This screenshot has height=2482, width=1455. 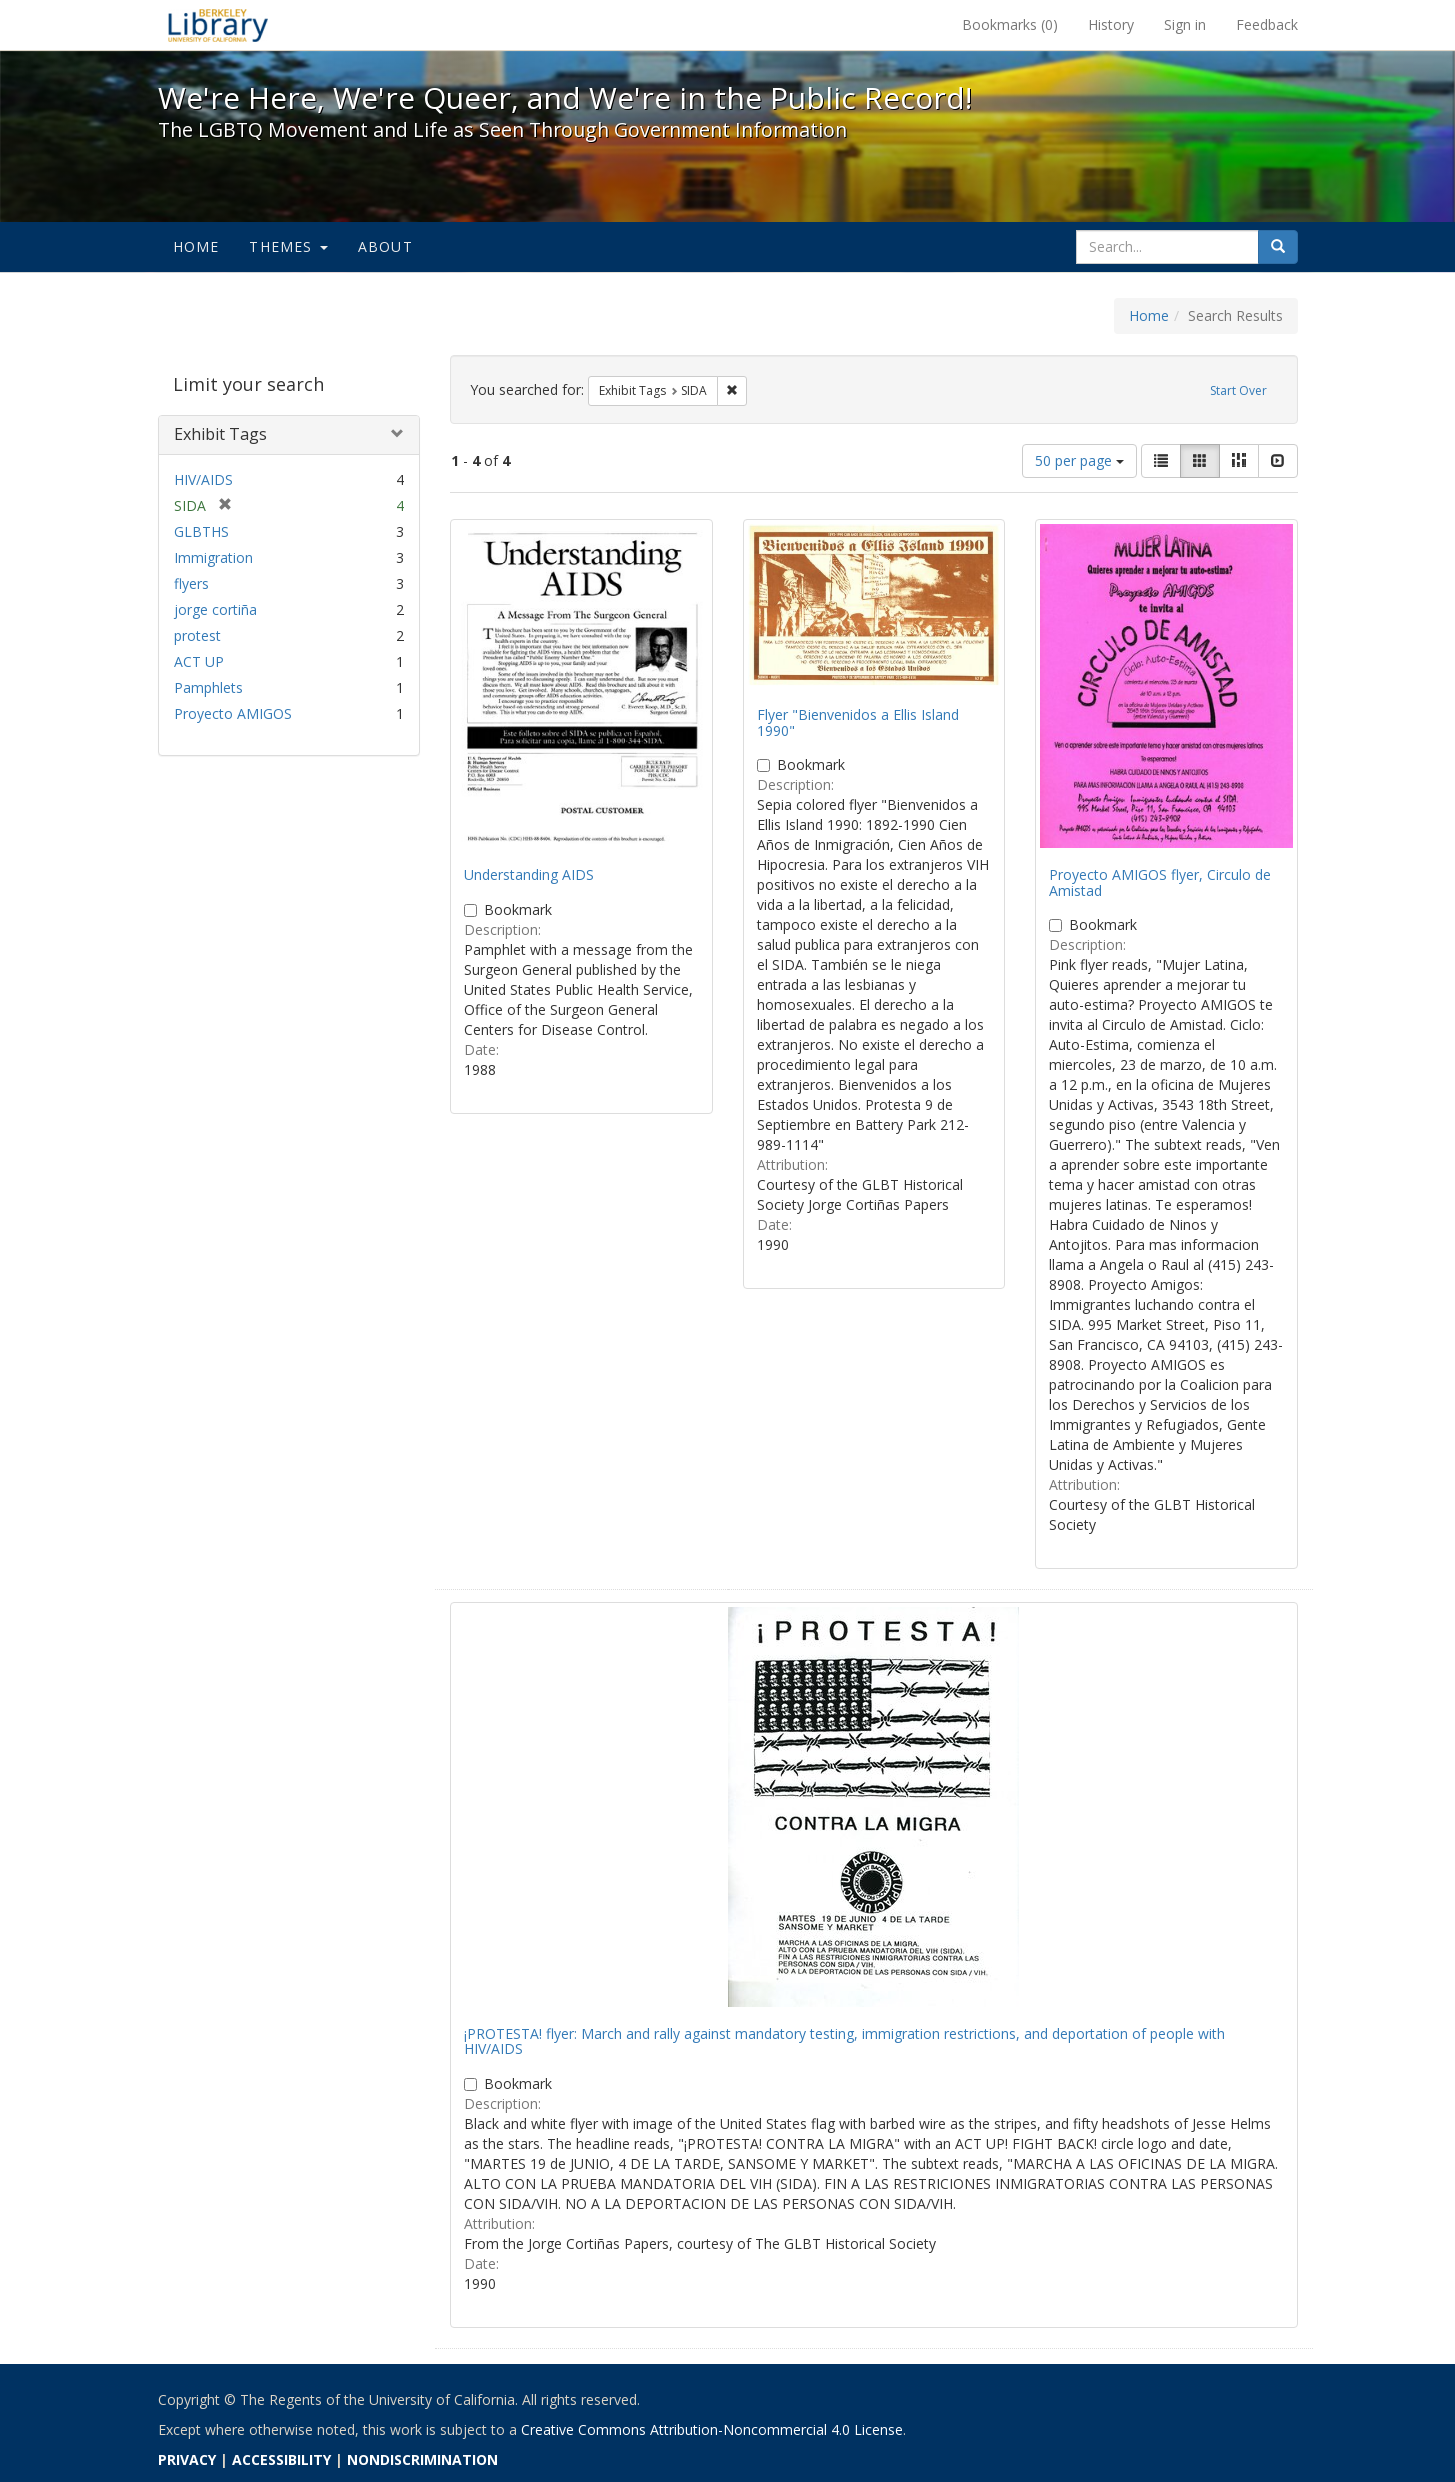 What do you see at coordinates (422, 2459) in the screenshot?
I see `NONDISCRIMINATION` at bounding box center [422, 2459].